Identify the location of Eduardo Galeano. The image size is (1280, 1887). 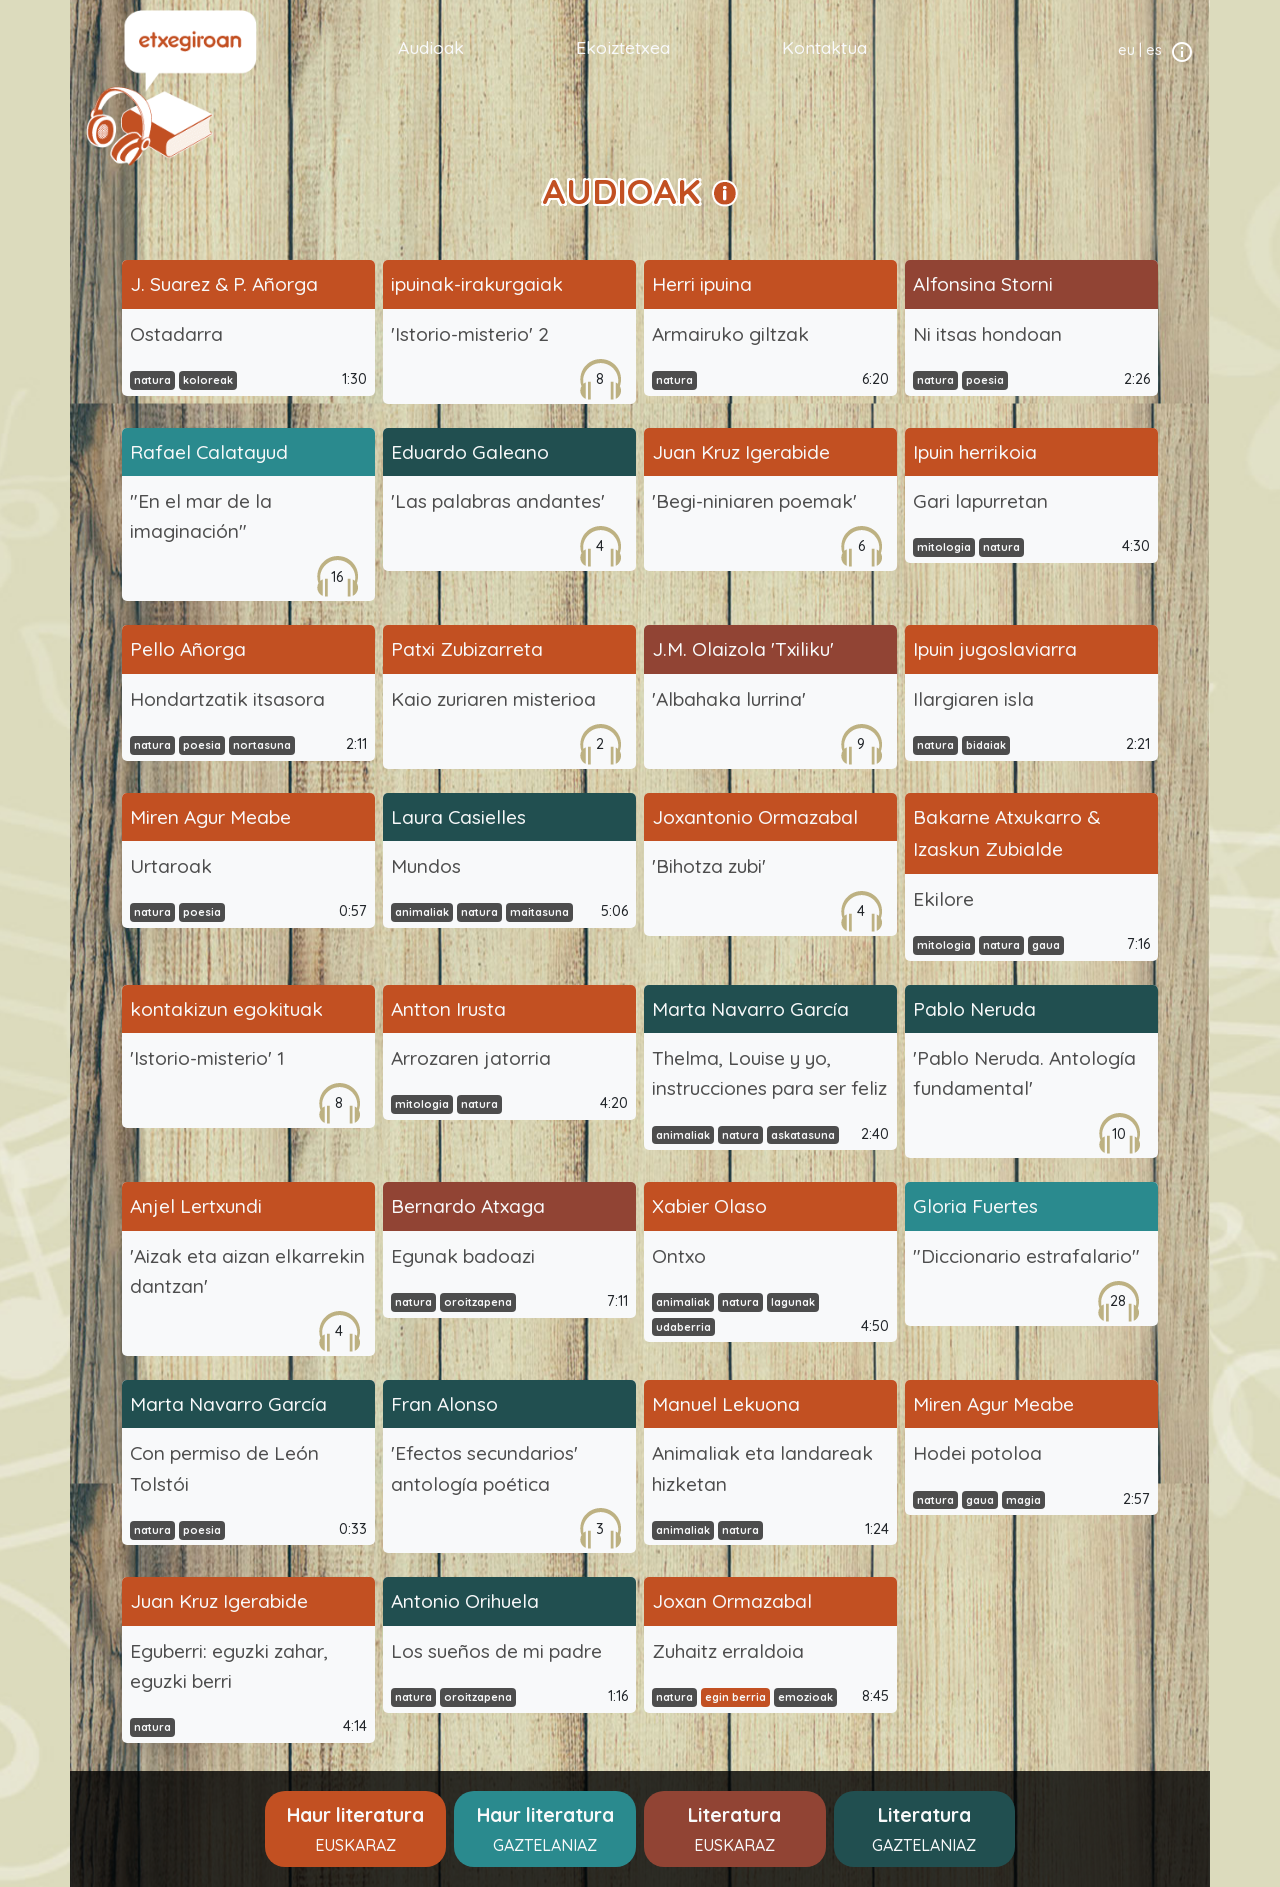
(470, 452).